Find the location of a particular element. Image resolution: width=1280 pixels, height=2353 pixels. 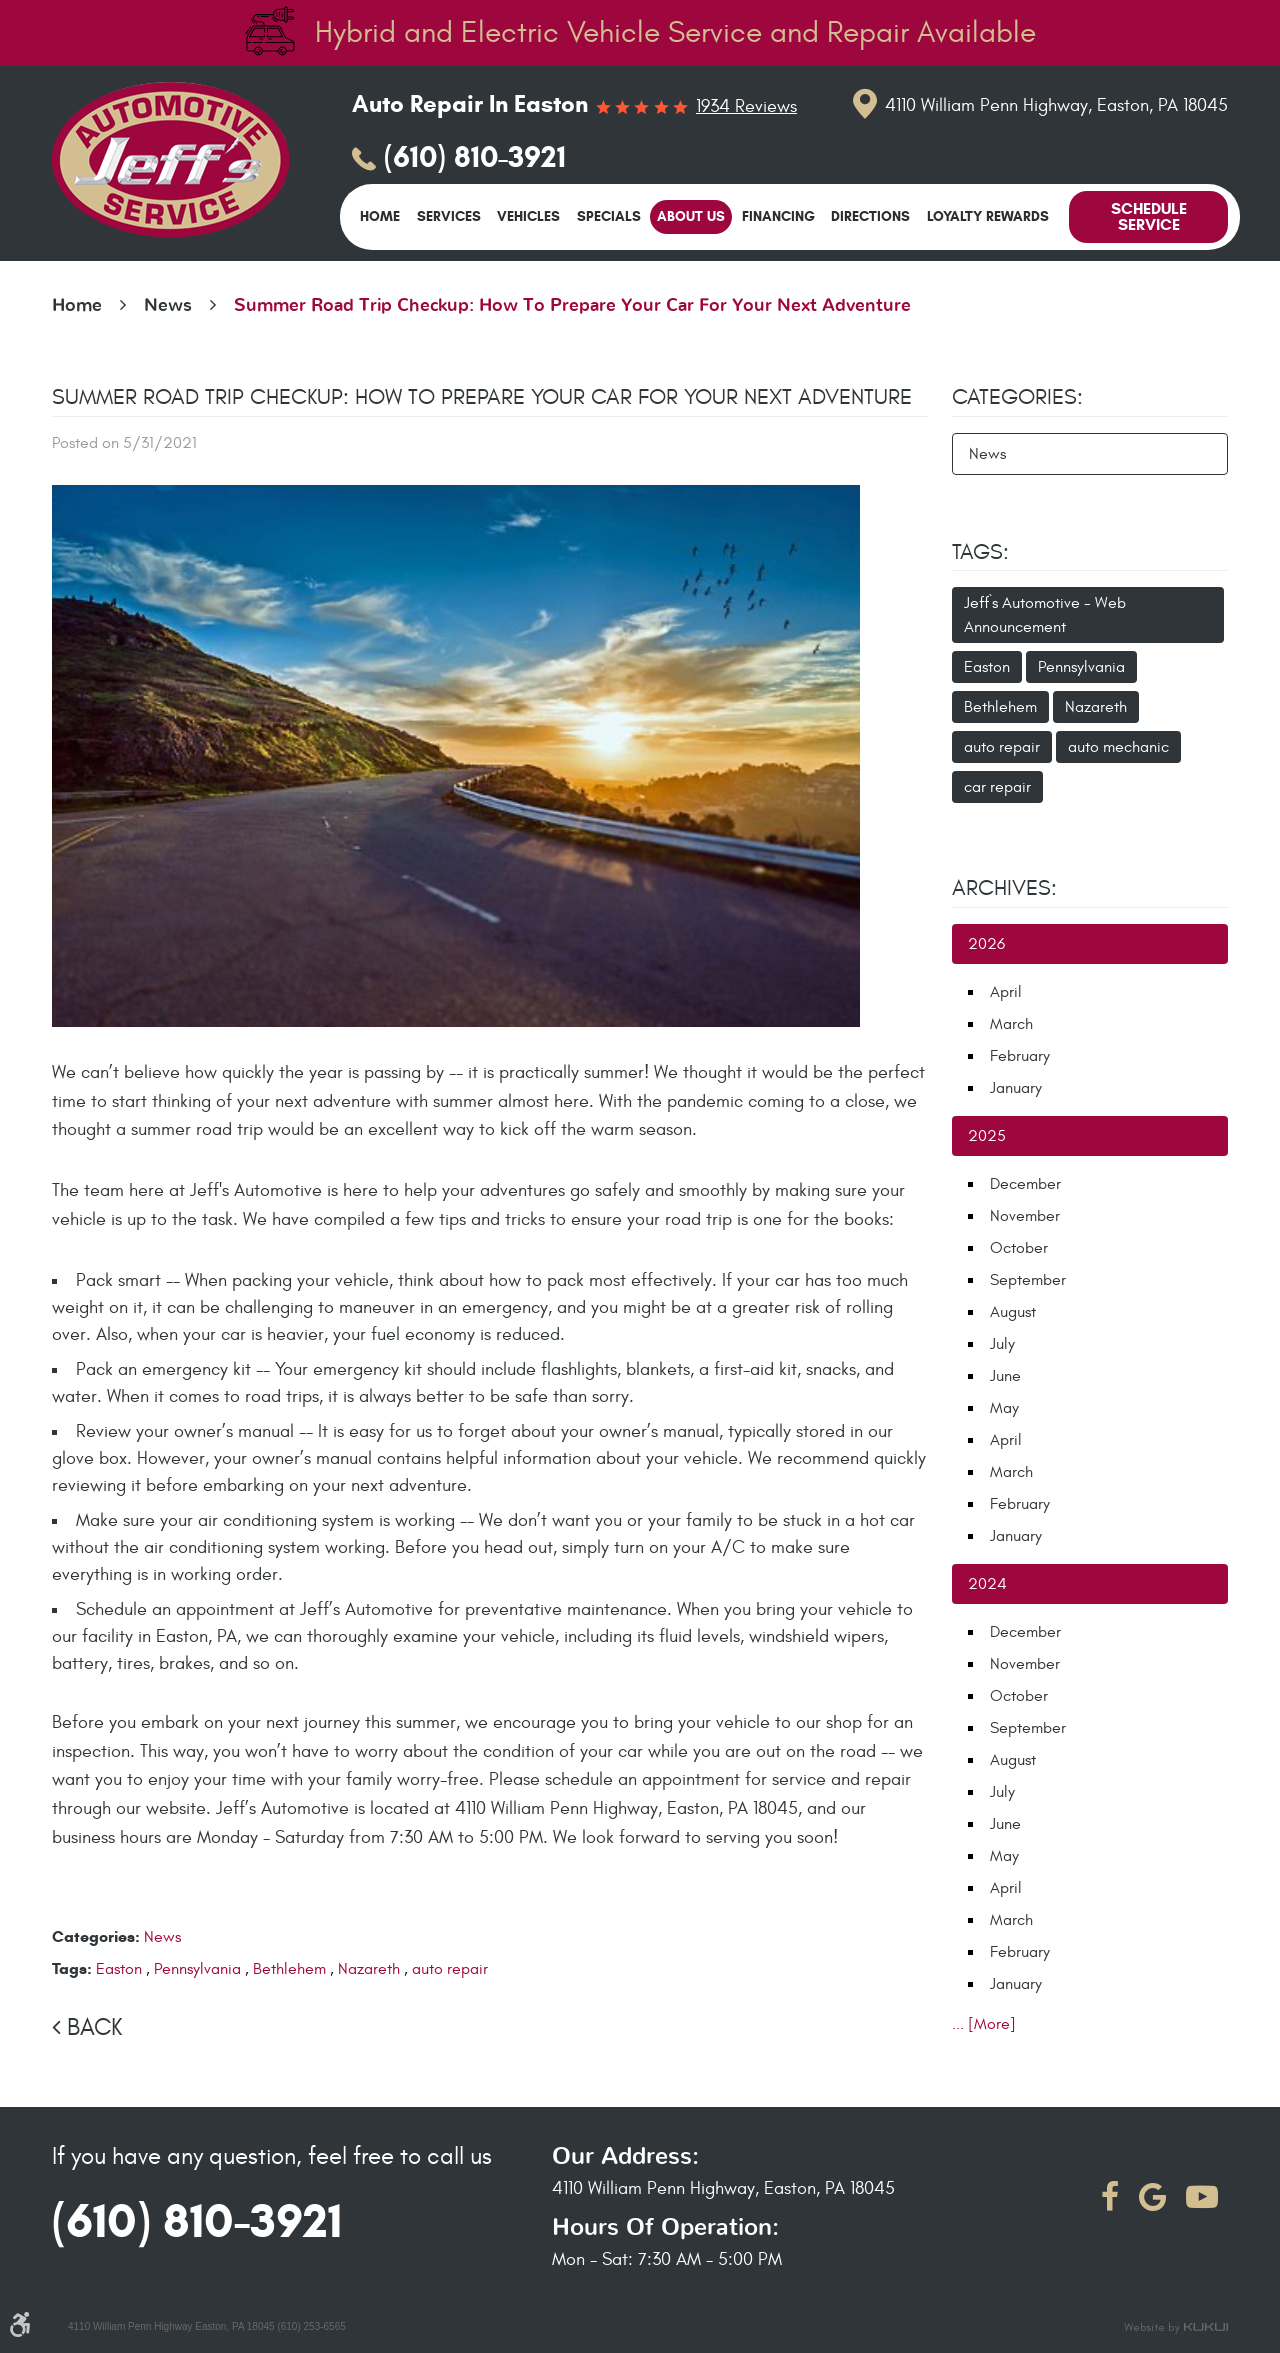

Jeff`s Automotive - Web Announcement is located at coordinates (1045, 615).